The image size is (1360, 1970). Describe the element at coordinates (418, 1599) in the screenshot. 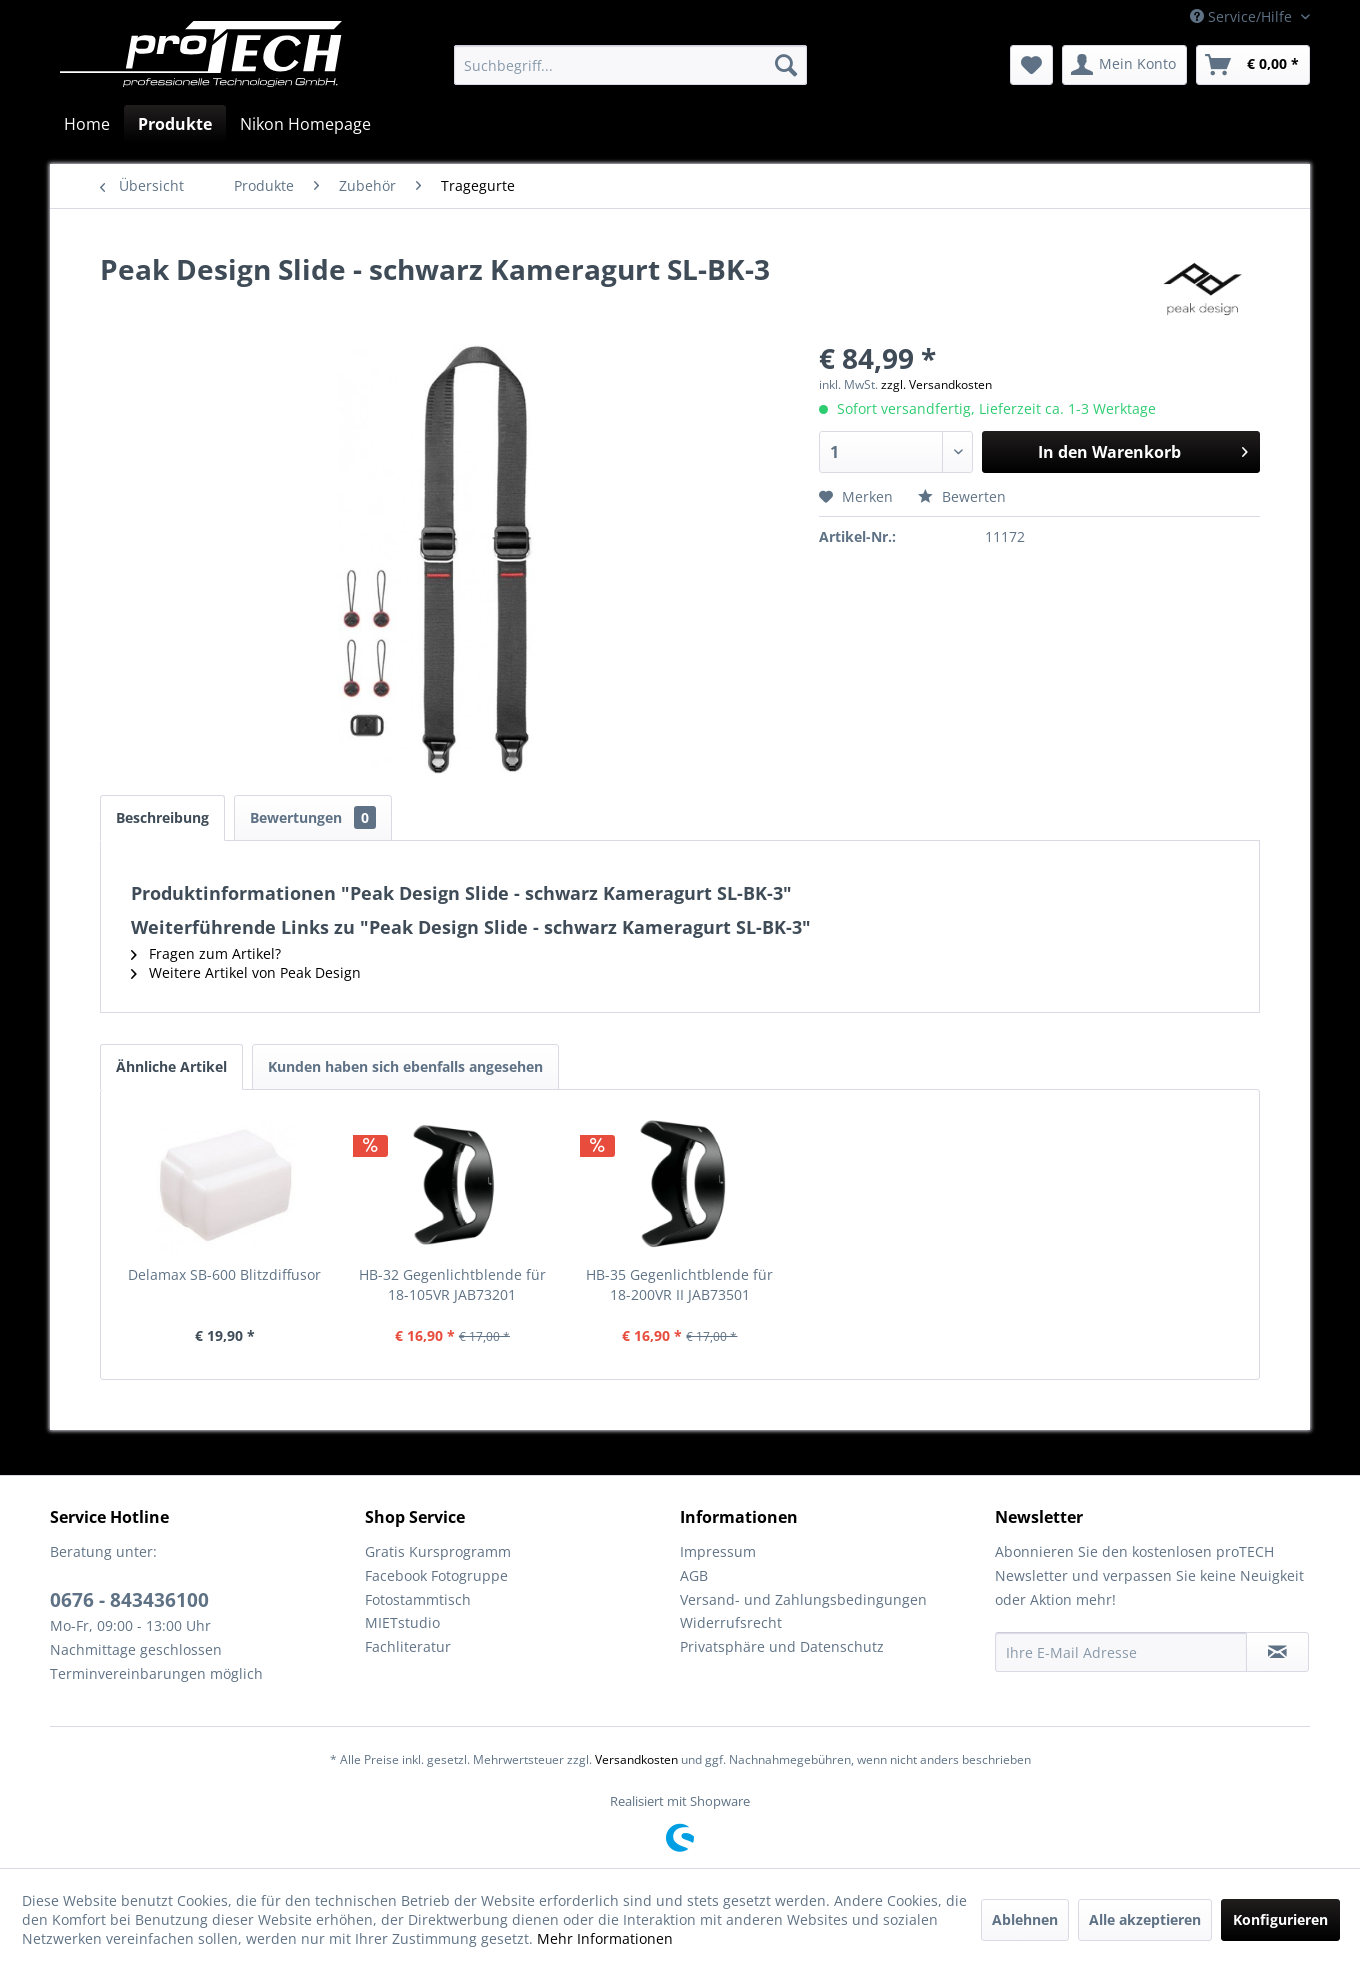

I see `Fotostammtisch` at that location.